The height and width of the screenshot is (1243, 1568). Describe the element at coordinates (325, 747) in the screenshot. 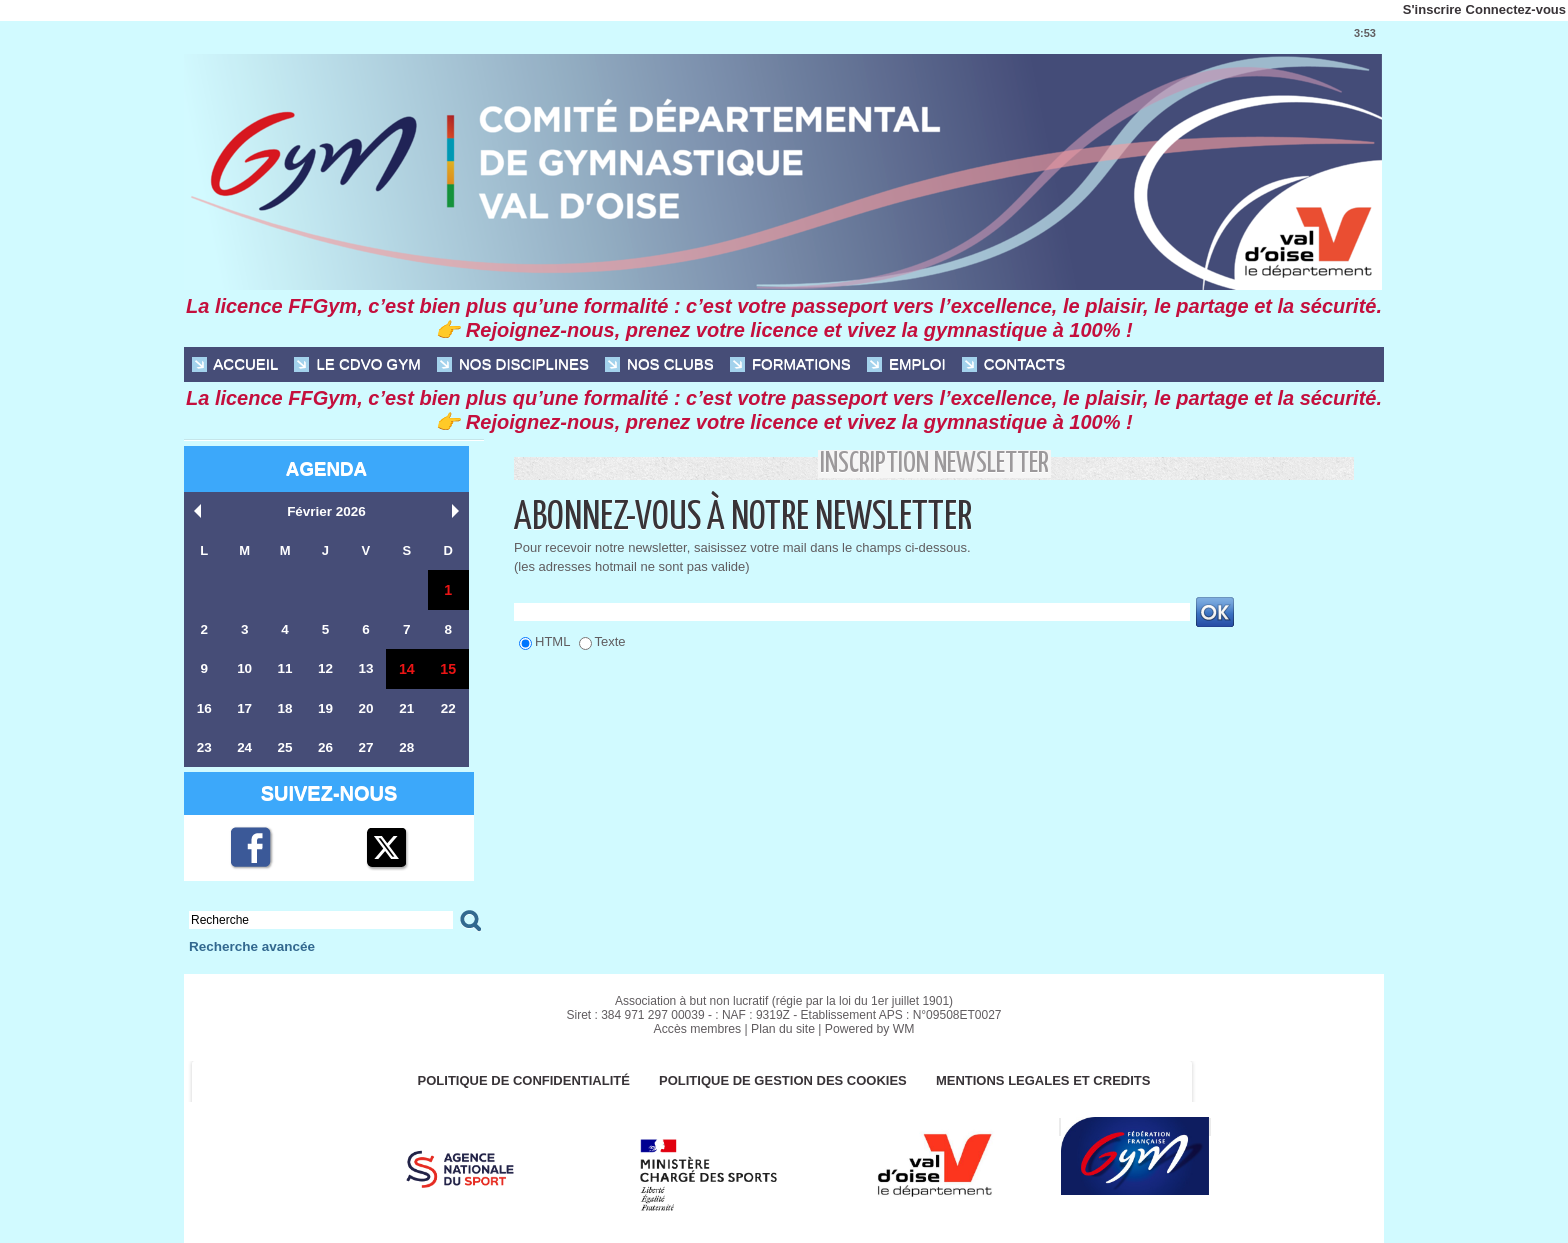

I see `26` at that location.